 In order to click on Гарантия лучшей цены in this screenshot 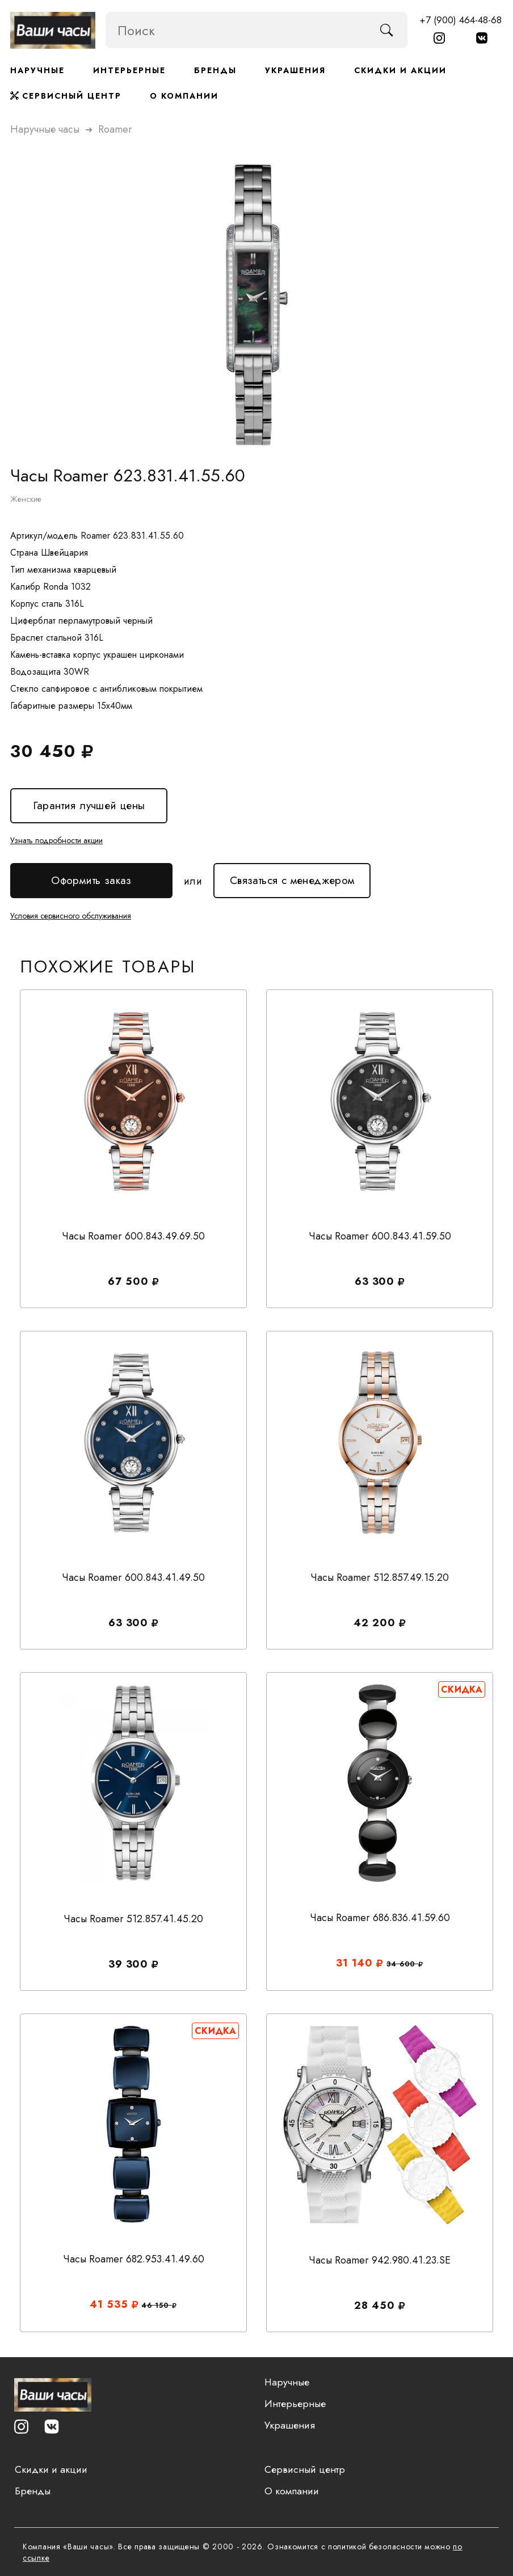, I will do `click(88, 805)`.